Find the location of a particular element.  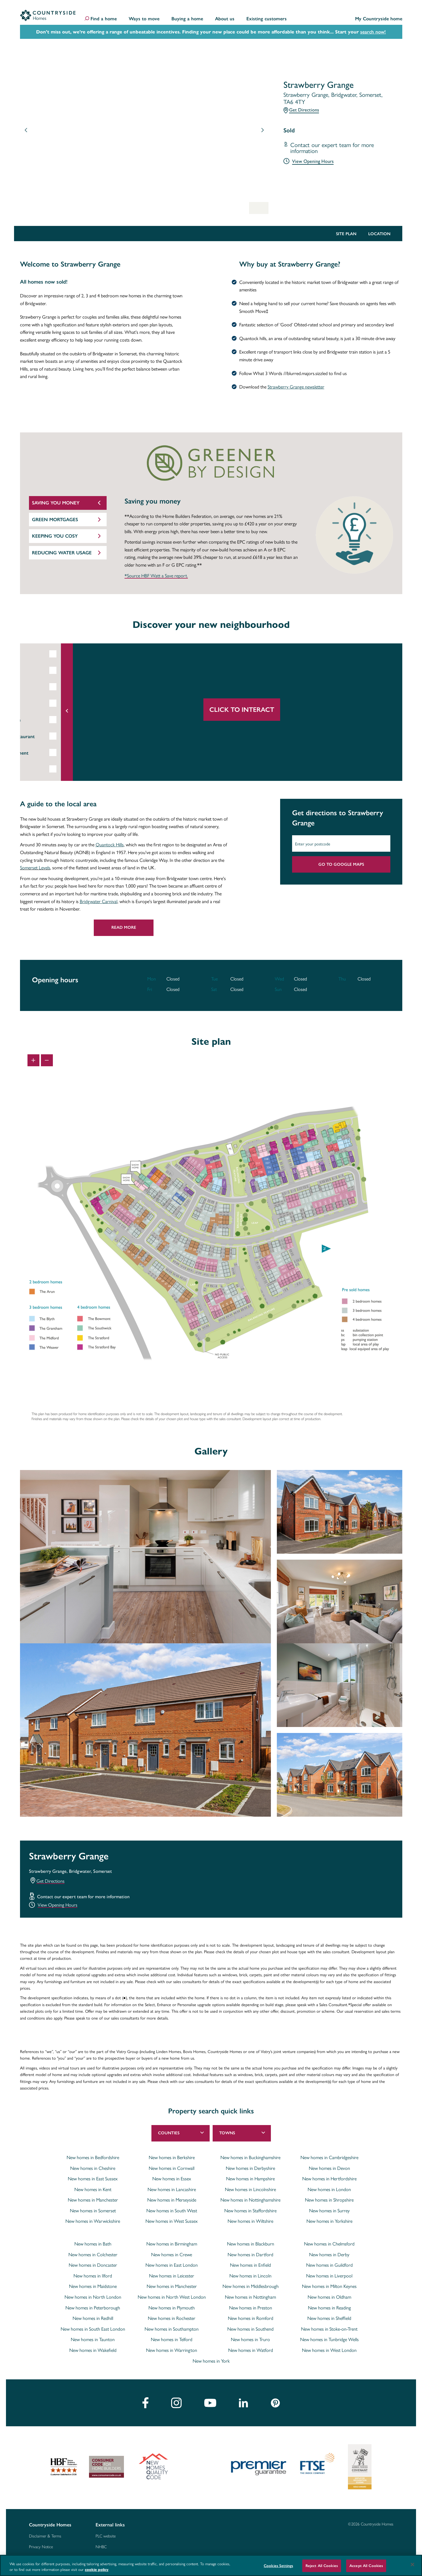

New homes in Derby is located at coordinates (329, 2254).